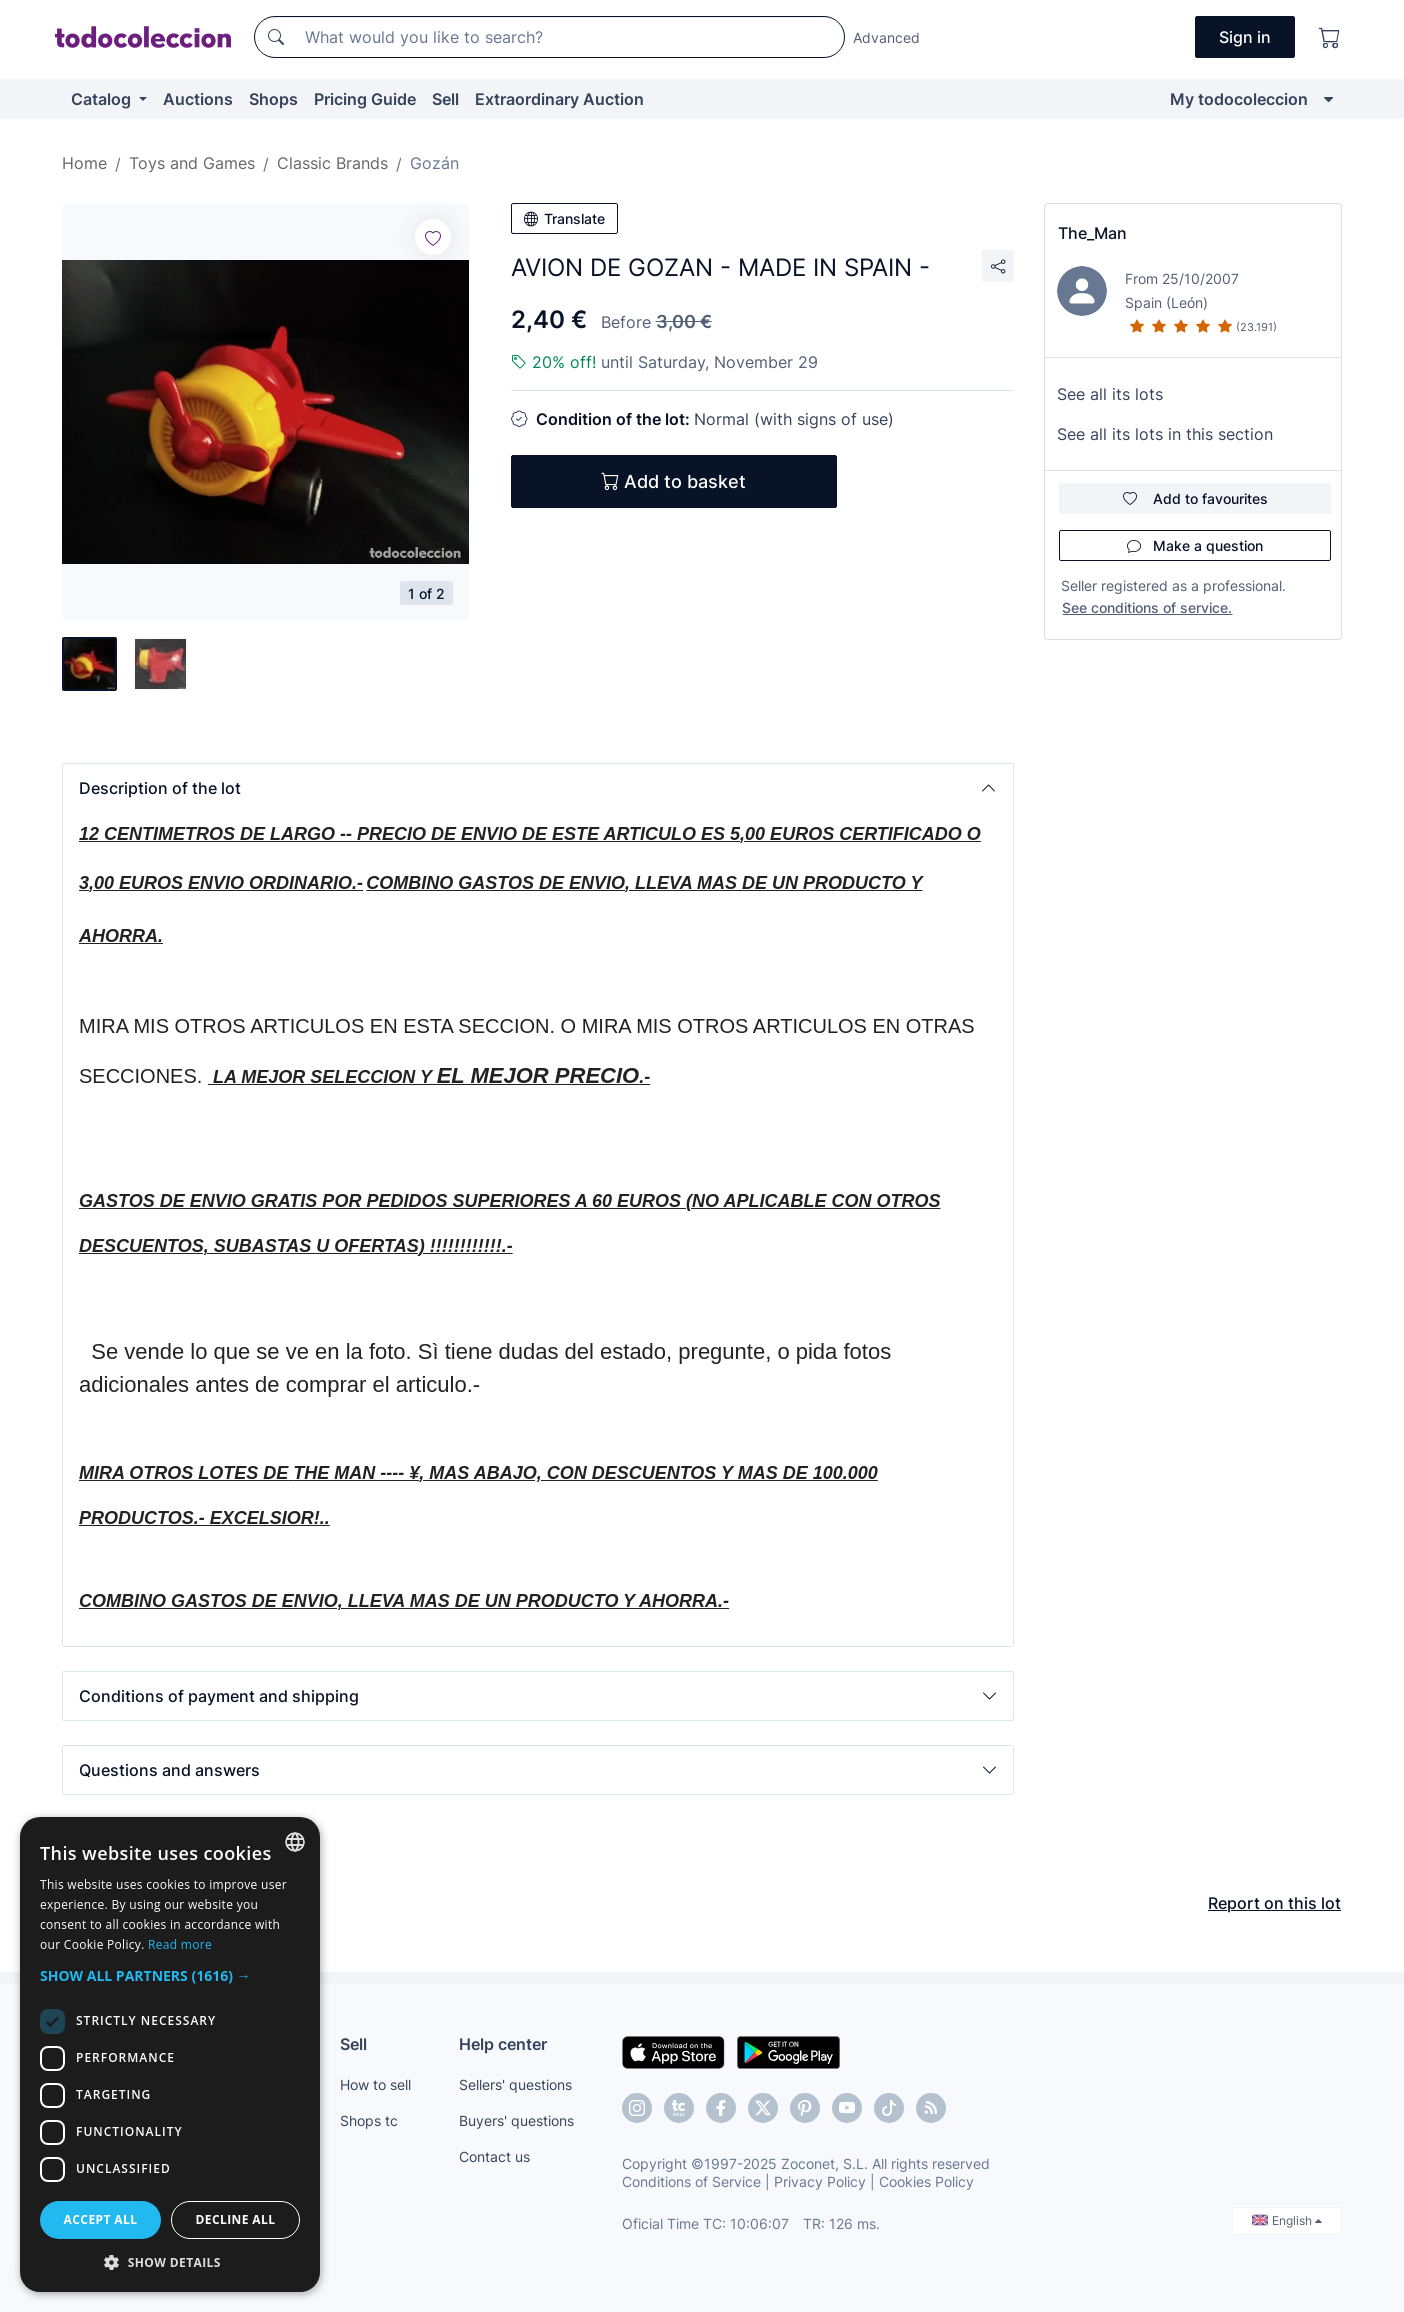  What do you see at coordinates (1110, 394) in the screenshot?
I see `See all its lots` at bounding box center [1110, 394].